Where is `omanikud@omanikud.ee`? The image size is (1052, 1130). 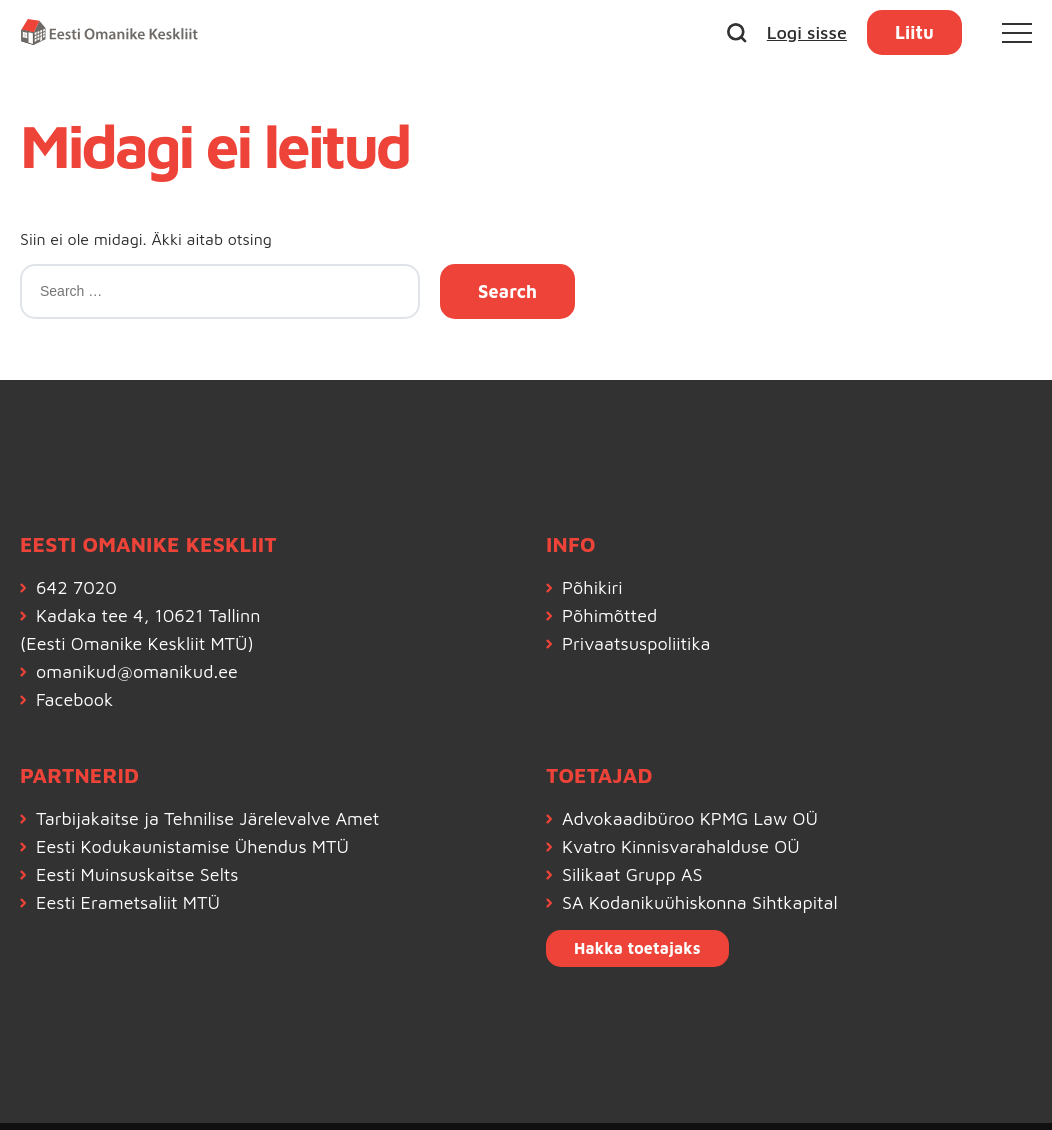
omanikud@omanikud.ee is located at coordinates (137, 671).